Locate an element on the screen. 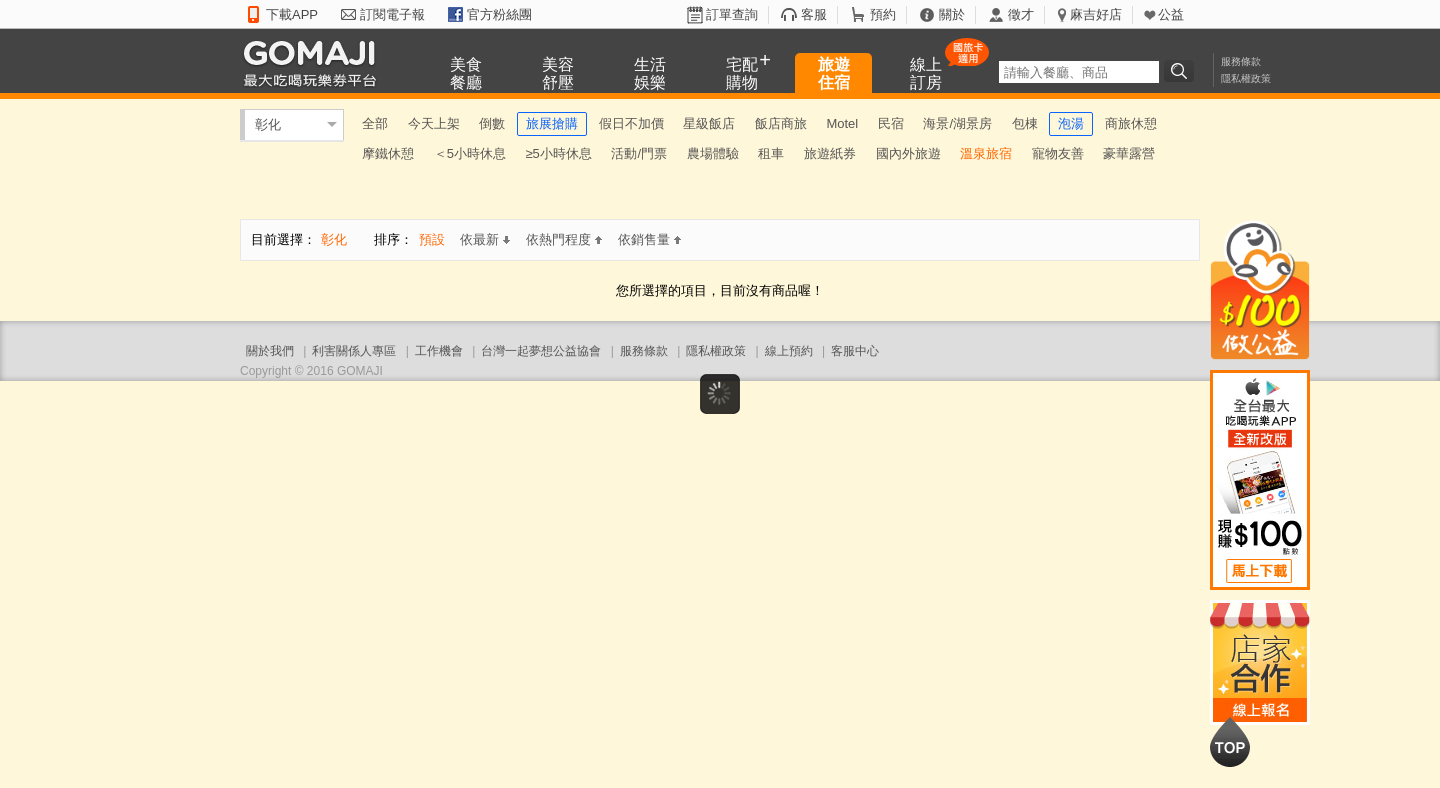 This screenshot has height=788, width=1440. 徵才 is located at coordinates (1021, 14).